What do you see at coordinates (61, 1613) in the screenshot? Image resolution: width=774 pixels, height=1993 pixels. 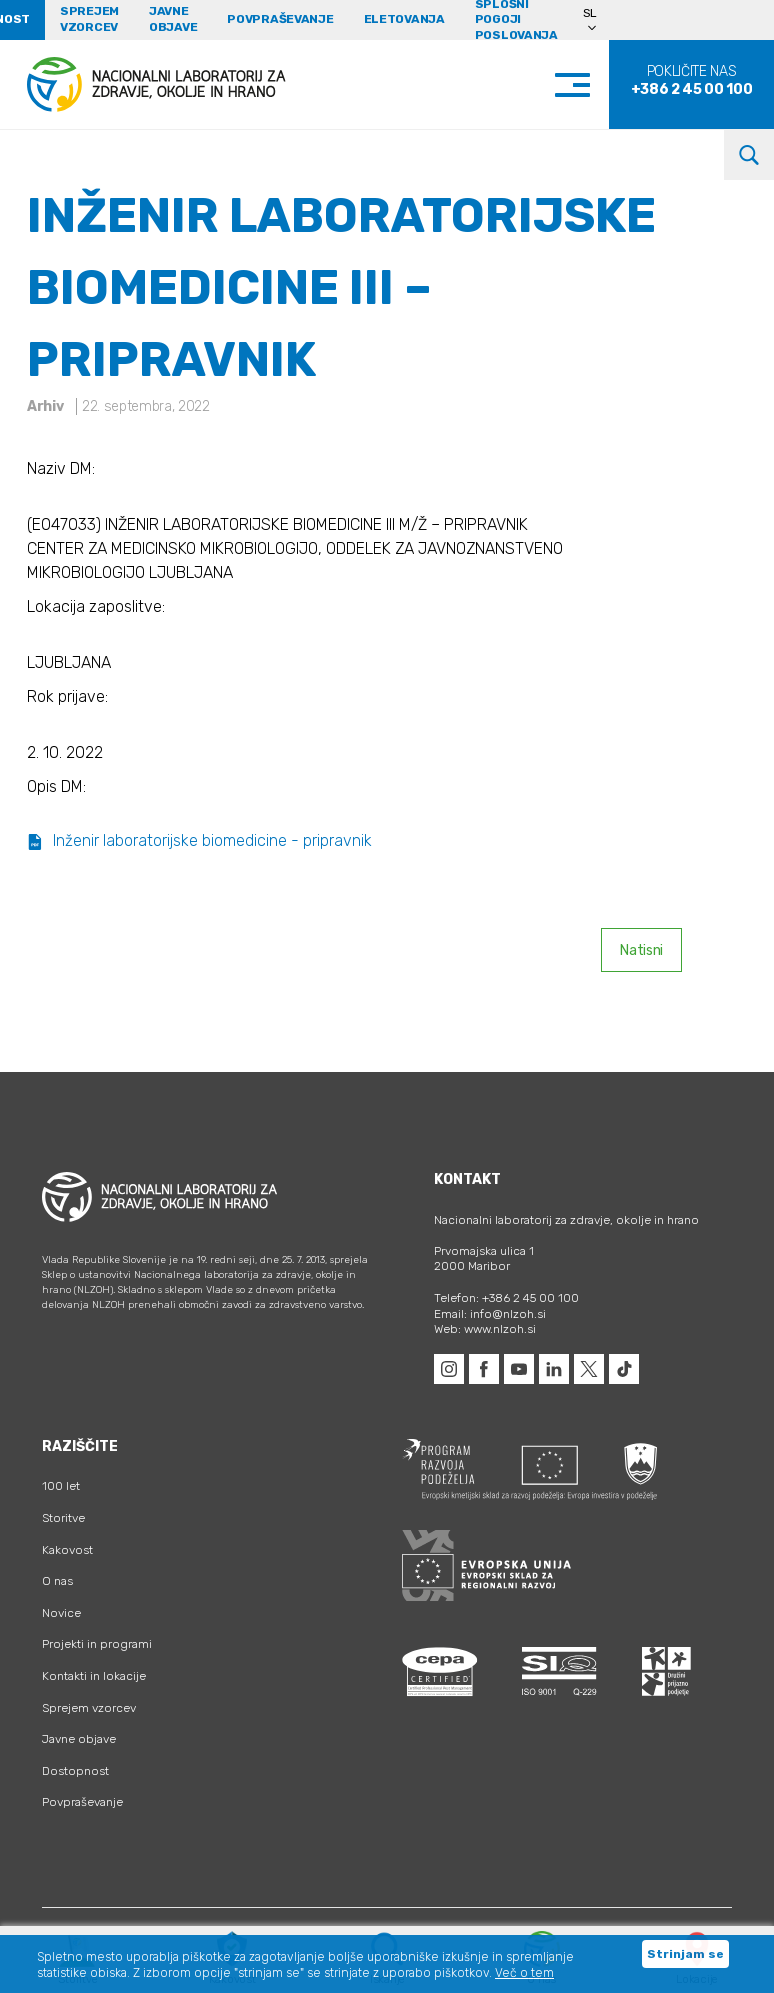 I see `Novice` at bounding box center [61, 1613].